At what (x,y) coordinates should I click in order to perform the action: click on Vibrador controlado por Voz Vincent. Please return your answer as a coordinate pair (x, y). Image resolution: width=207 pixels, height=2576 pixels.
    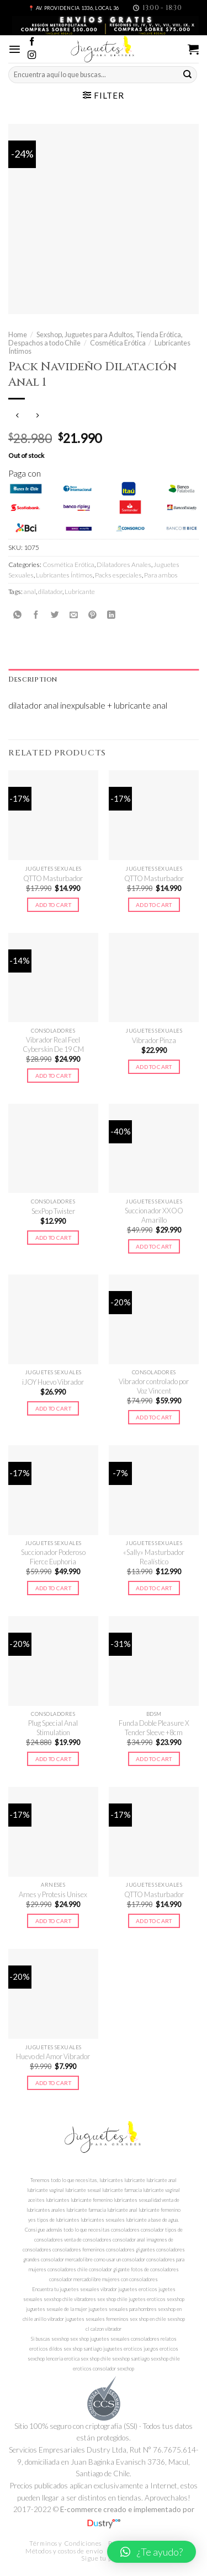
    Looking at the image, I should click on (154, 1386).